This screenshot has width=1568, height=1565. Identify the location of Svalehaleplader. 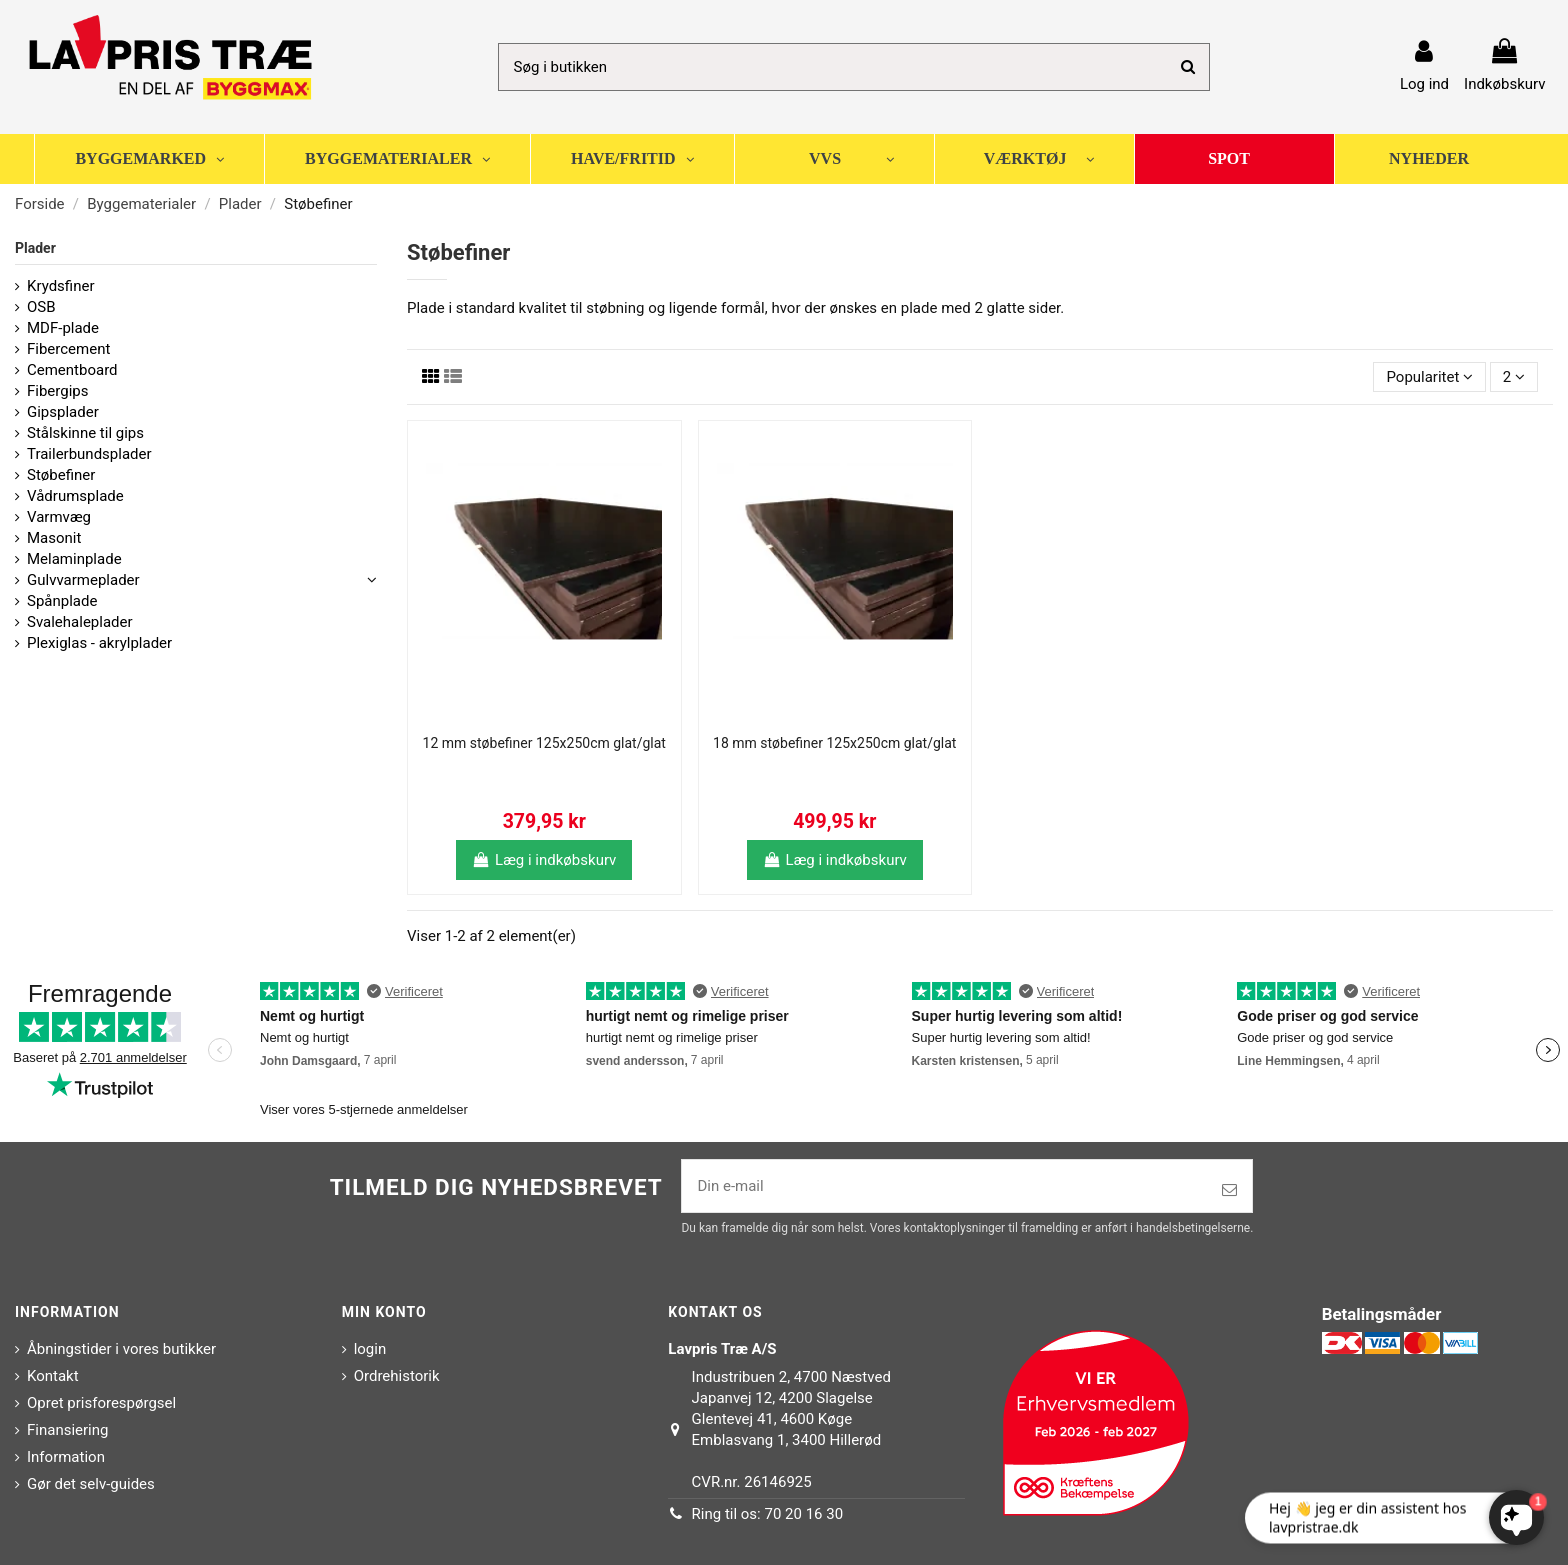
(80, 622).